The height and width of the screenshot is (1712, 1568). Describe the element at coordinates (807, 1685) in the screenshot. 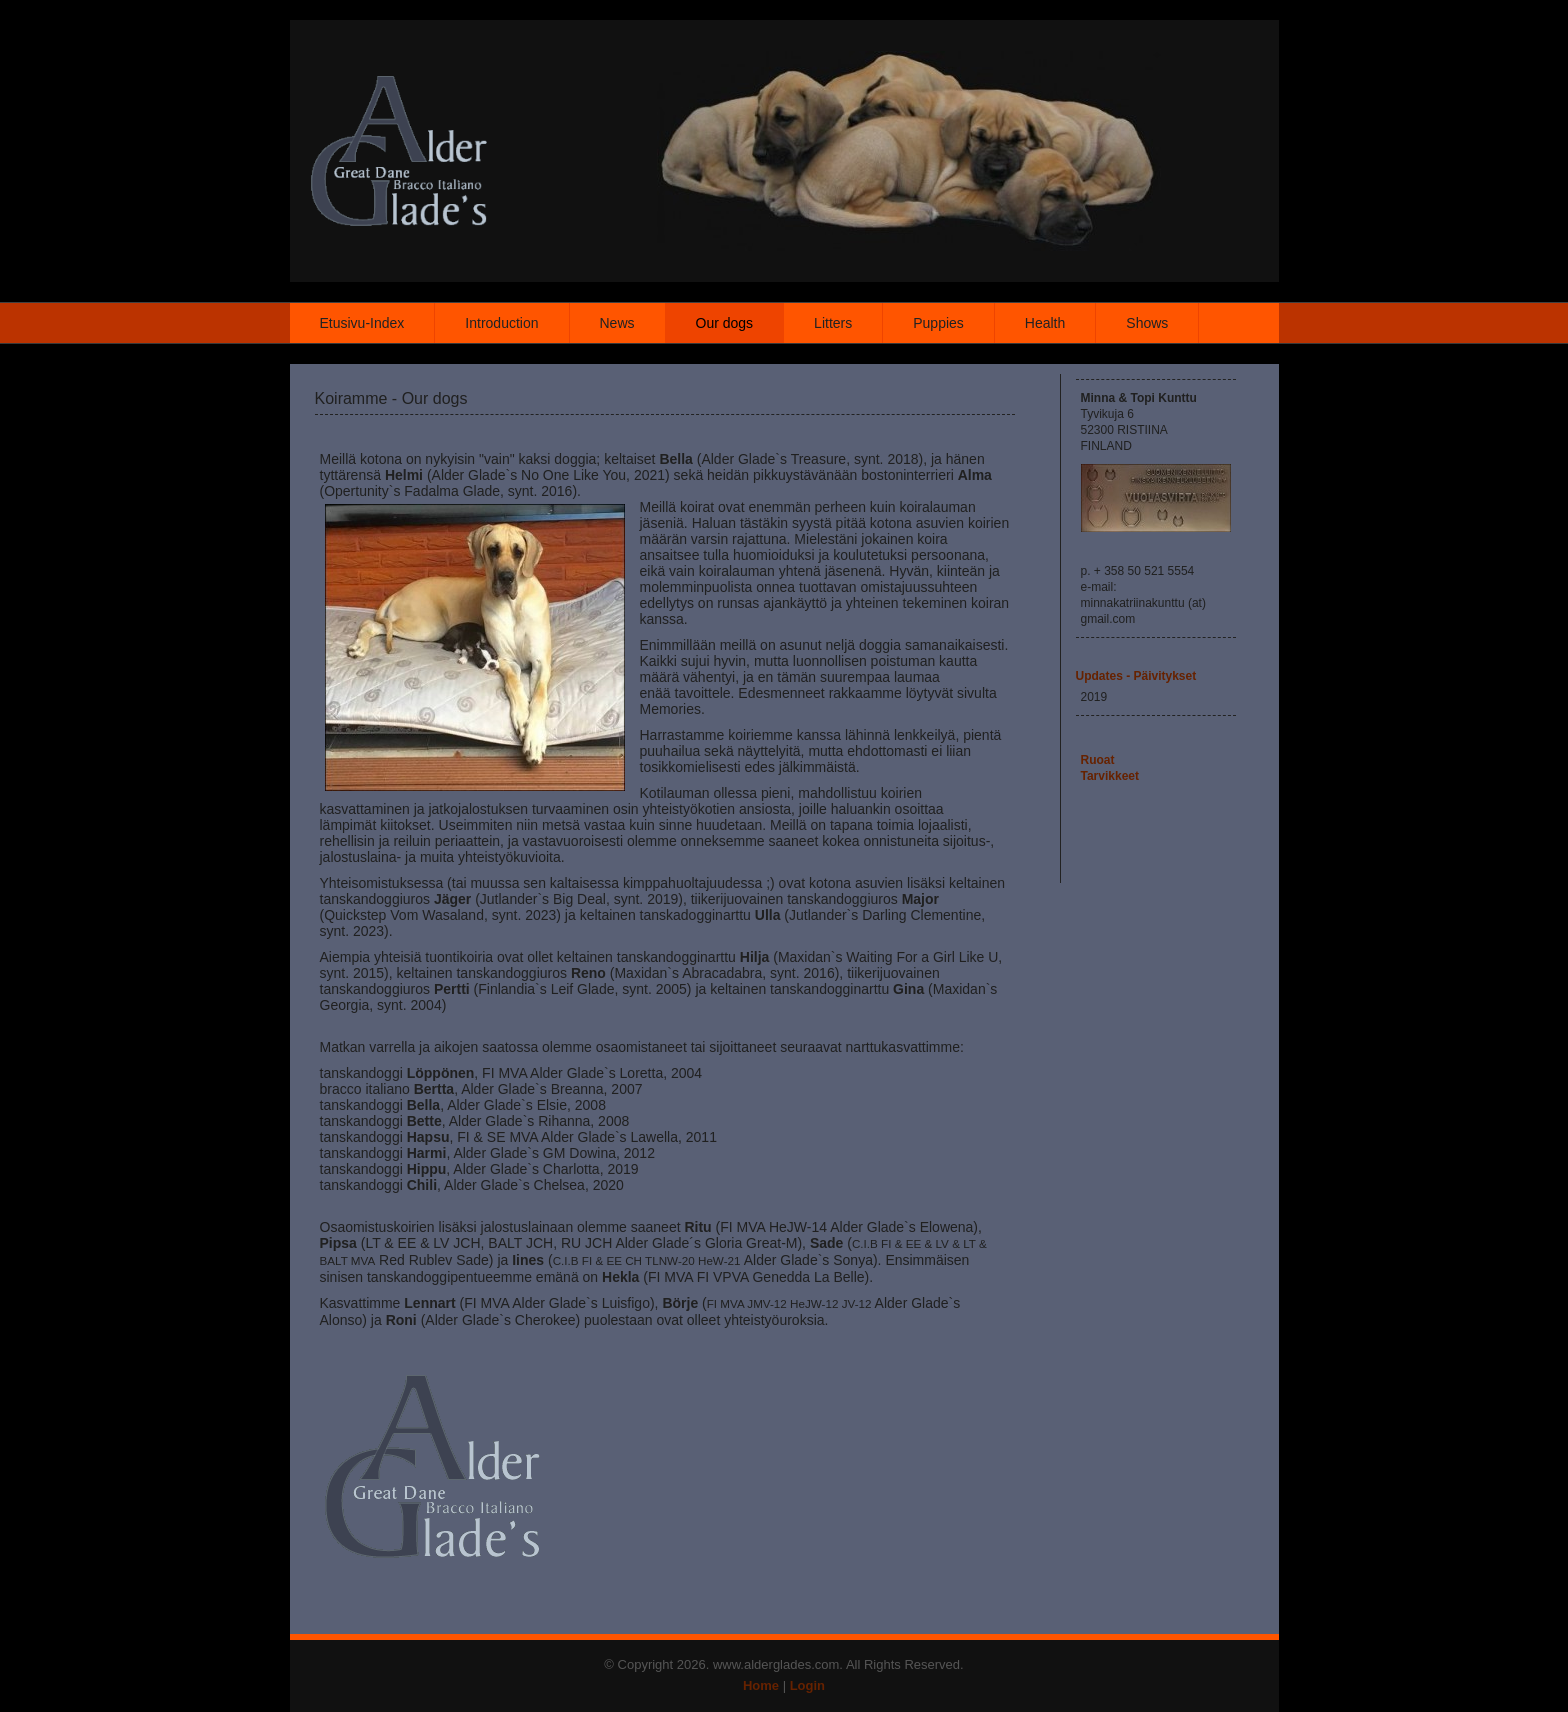

I see `Login` at that location.